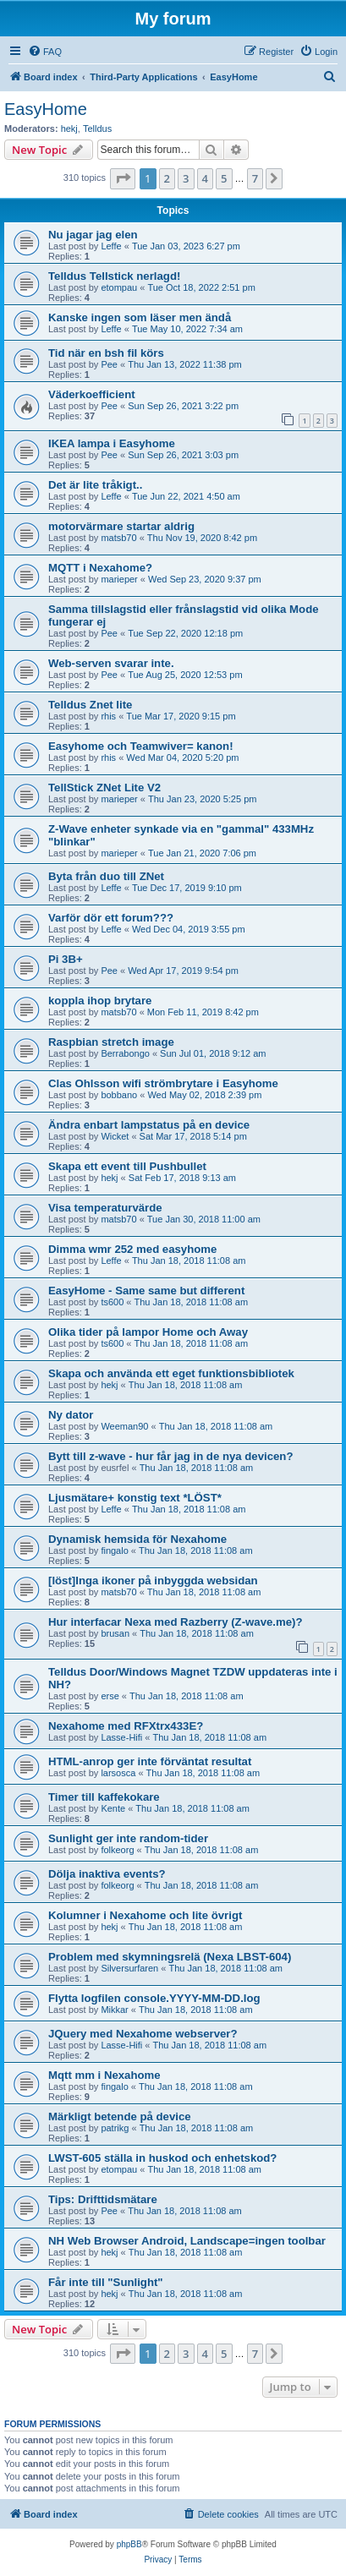 The width and height of the screenshot is (346, 2576). What do you see at coordinates (139, 317) in the screenshot?
I see `Kanske ingen som läser men ändå` at bounding box center [139, 317].